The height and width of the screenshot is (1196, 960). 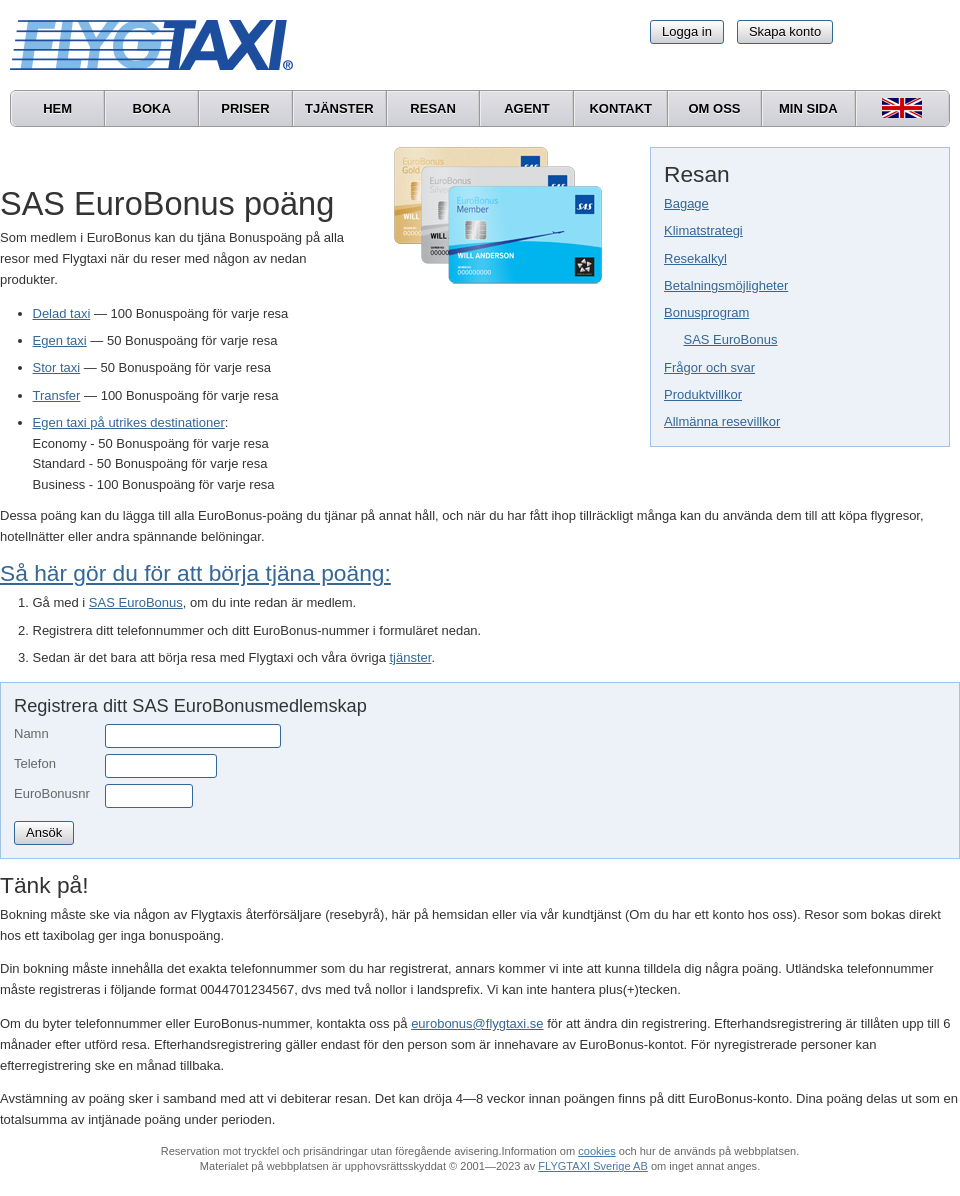 What do you see at coordinates (596, 1151) in the screenshot?
I see `cookies` at bounding box center [596, 1151].